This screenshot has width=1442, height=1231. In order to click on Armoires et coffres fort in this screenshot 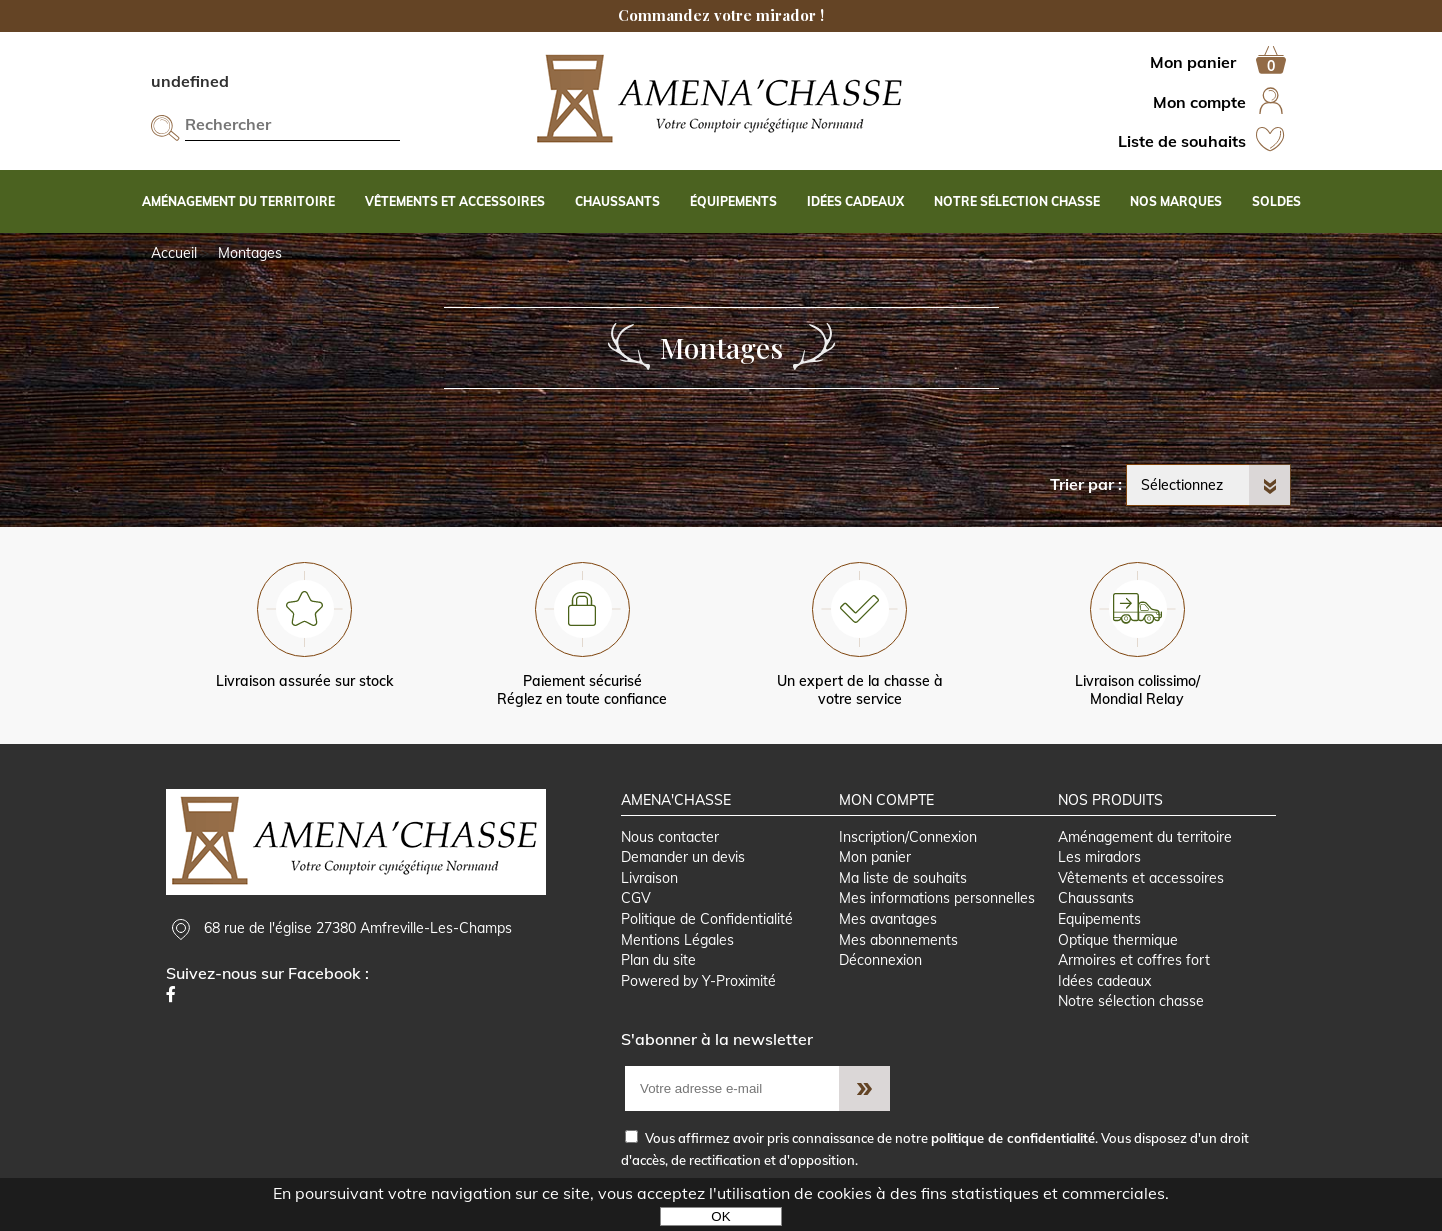, I will do `click(1134, 960)`.